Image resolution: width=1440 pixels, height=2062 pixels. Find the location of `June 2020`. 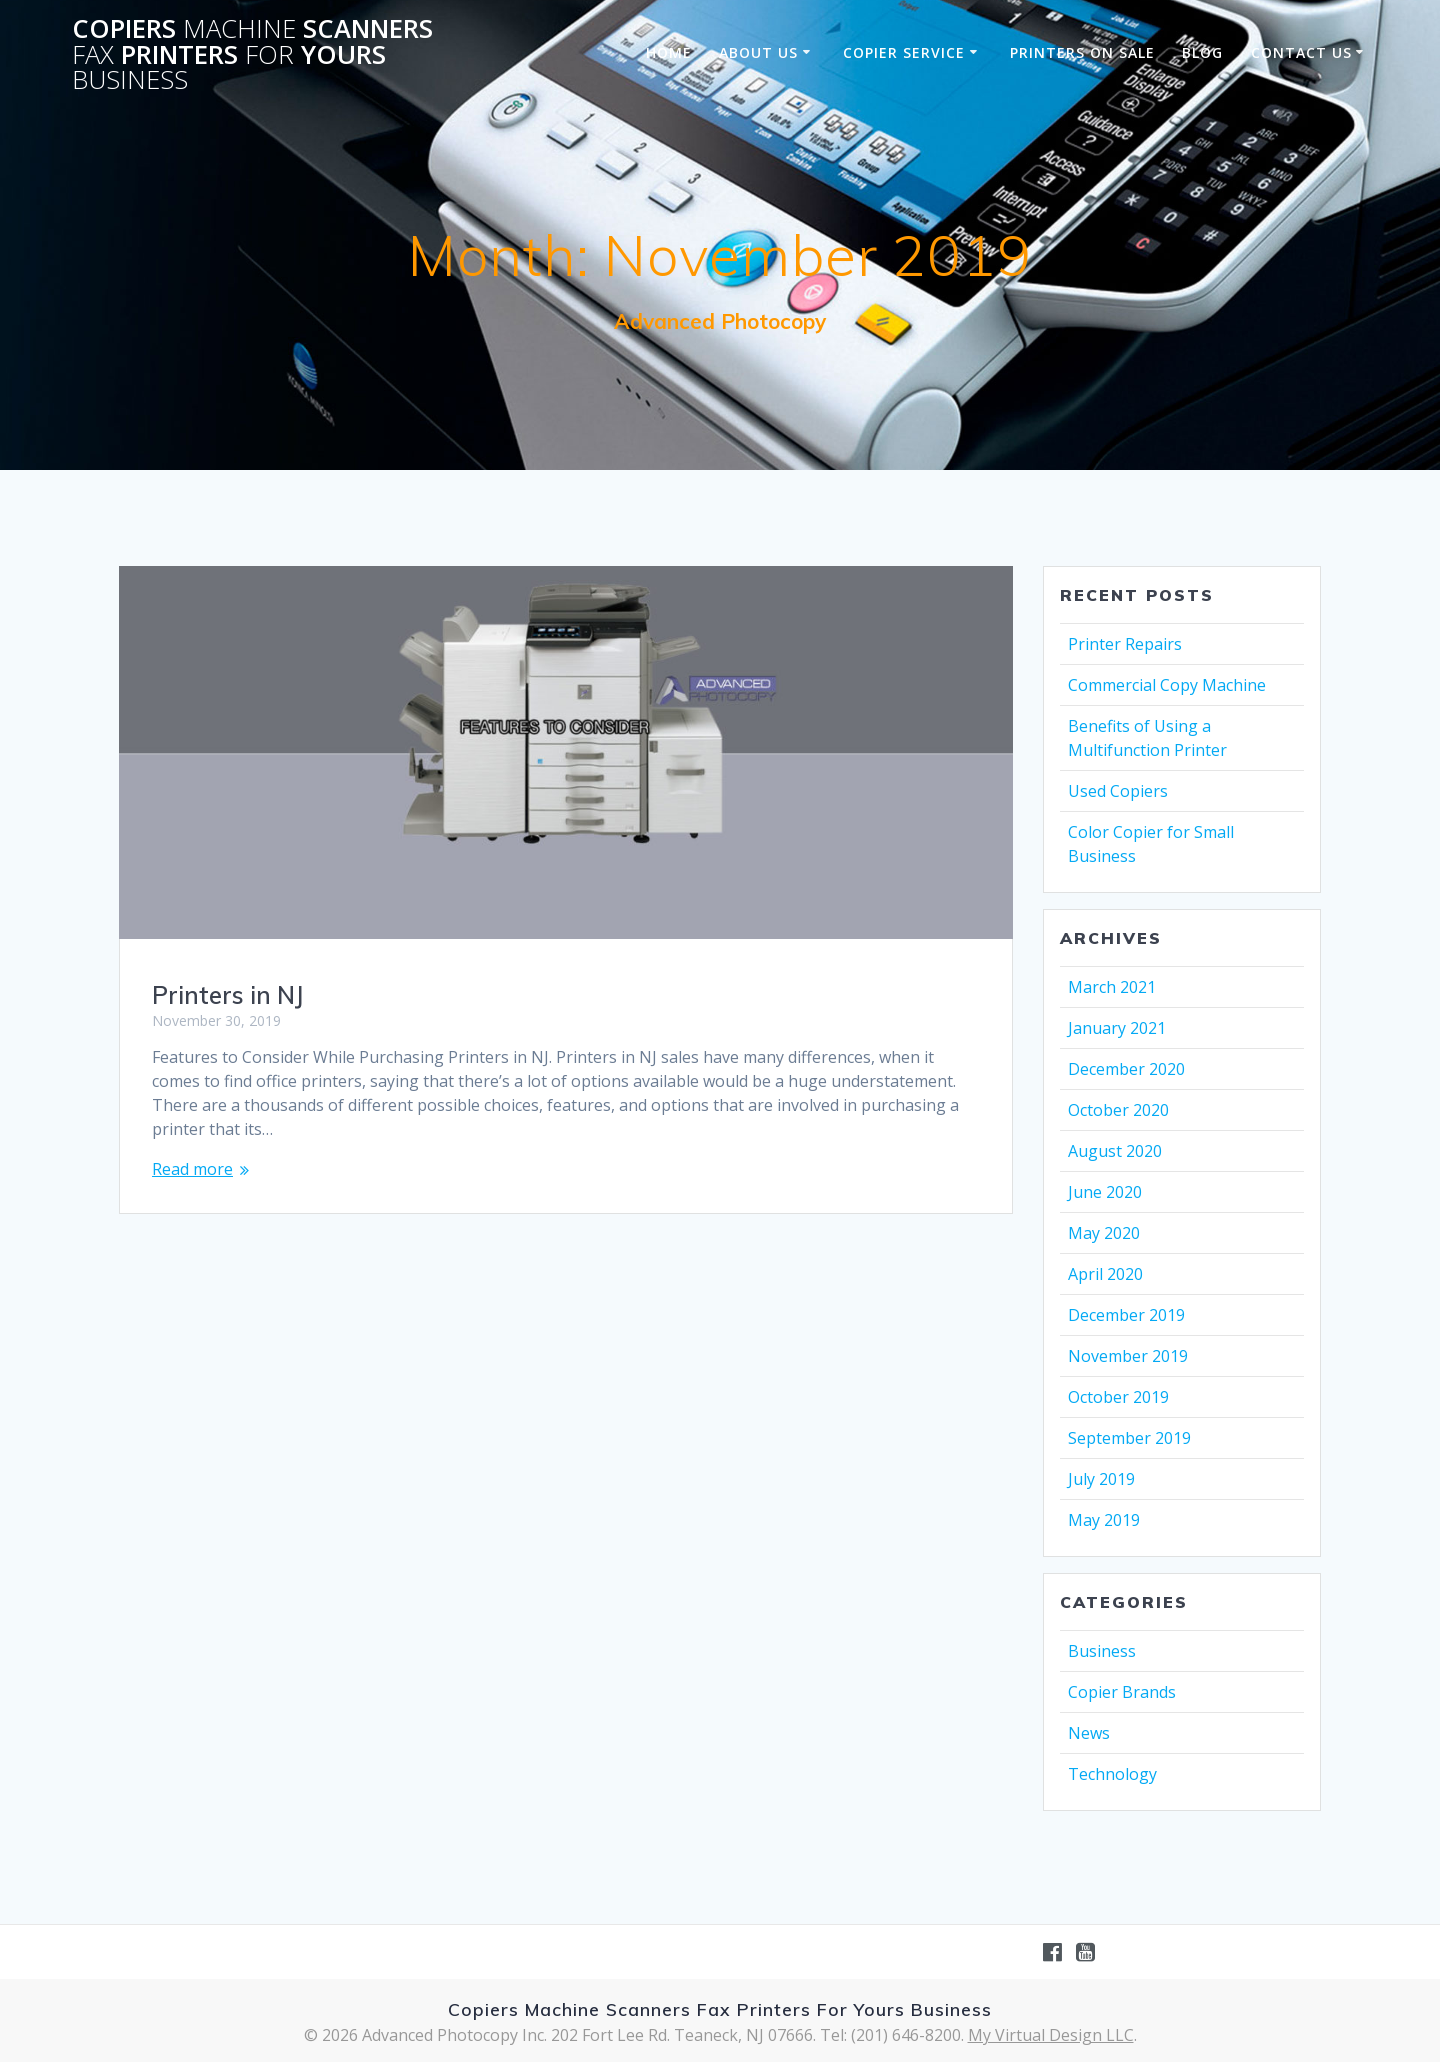

June 2020 is located at coordinates (1105, 1192).